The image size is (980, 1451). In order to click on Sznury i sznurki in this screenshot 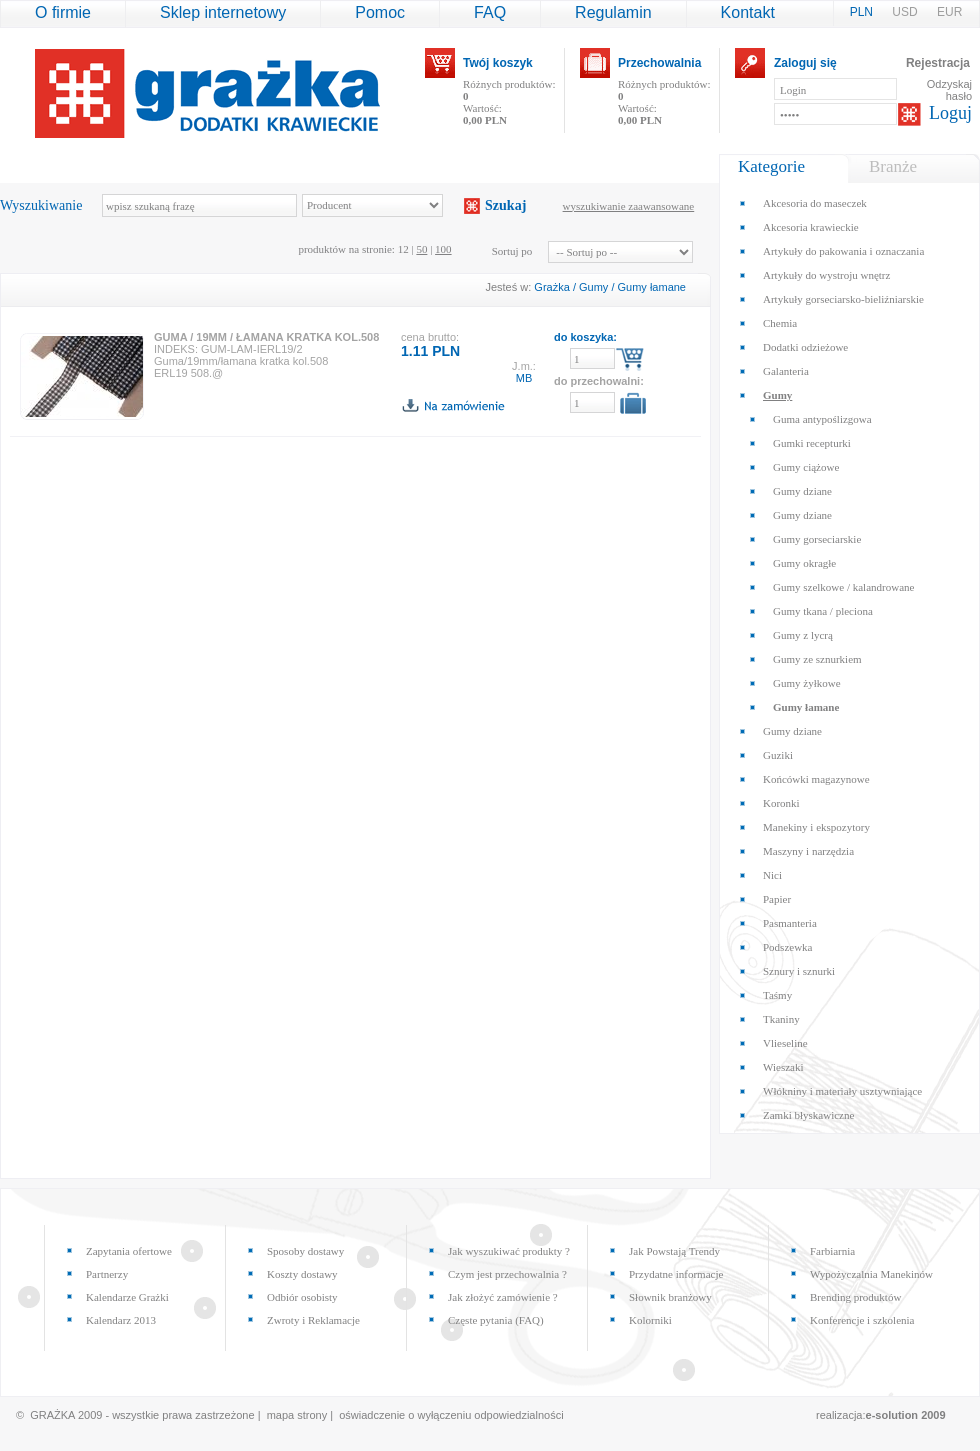, I will do `click(799, 971)`.